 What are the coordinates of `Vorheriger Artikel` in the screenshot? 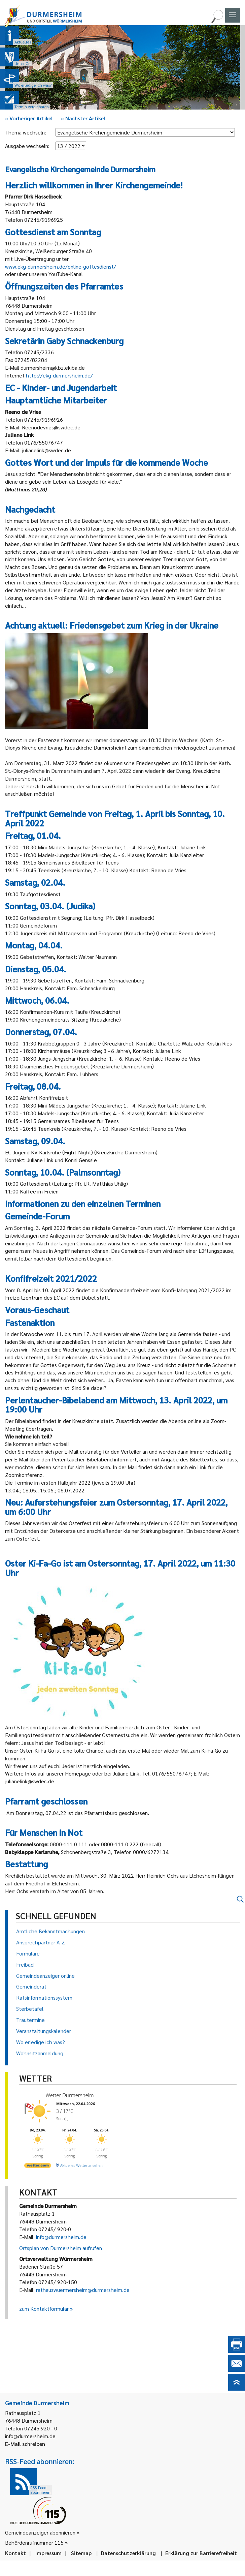 It's located at (29, 118).